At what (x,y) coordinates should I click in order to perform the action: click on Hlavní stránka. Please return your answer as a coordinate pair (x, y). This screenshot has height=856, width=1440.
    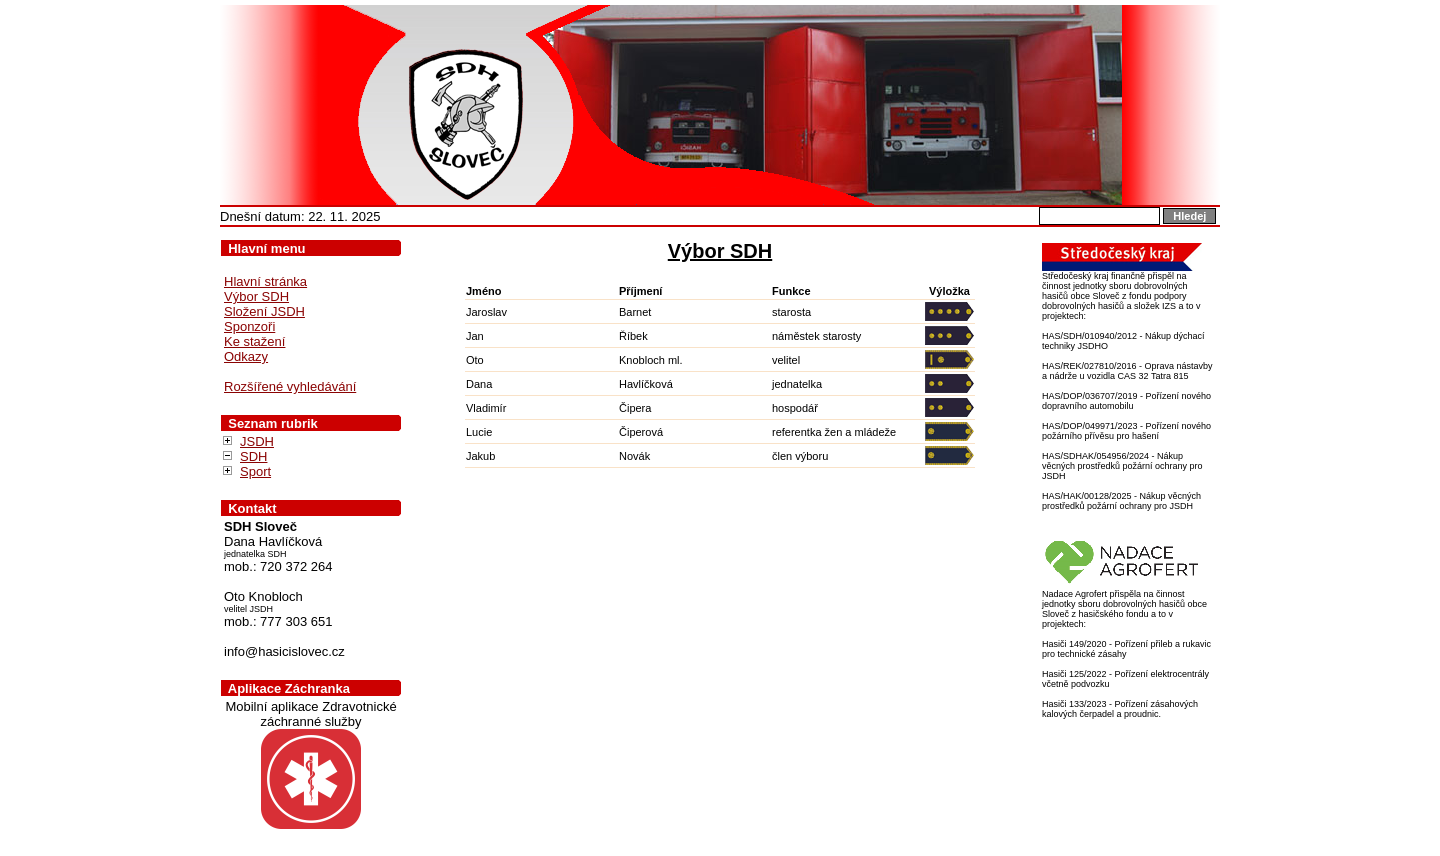
    Looking at the image, I should click on (265, 281).